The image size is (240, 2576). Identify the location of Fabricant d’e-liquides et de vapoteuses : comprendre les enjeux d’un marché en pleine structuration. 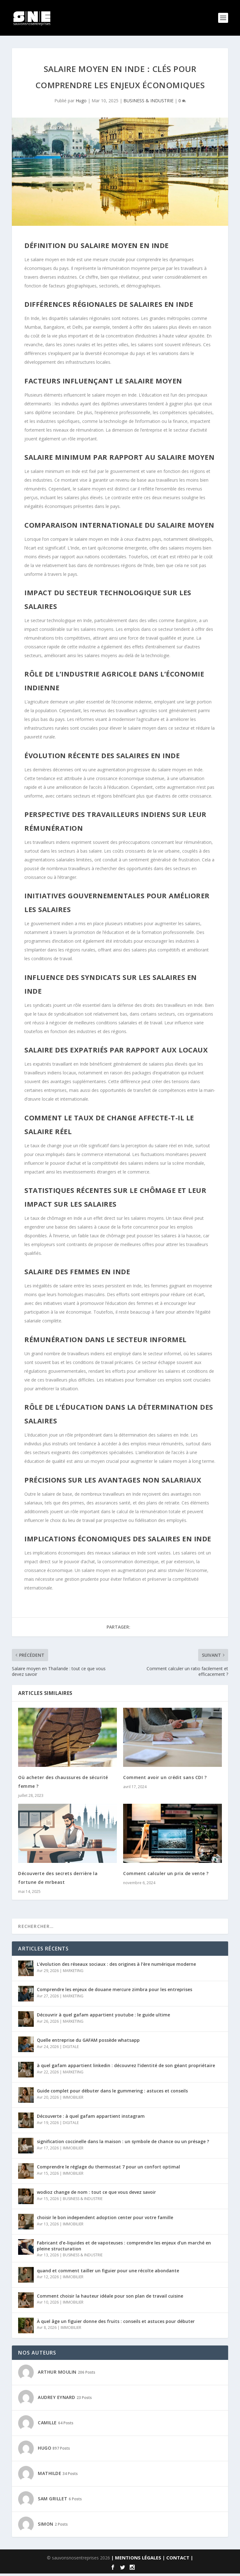
(124, 2248).